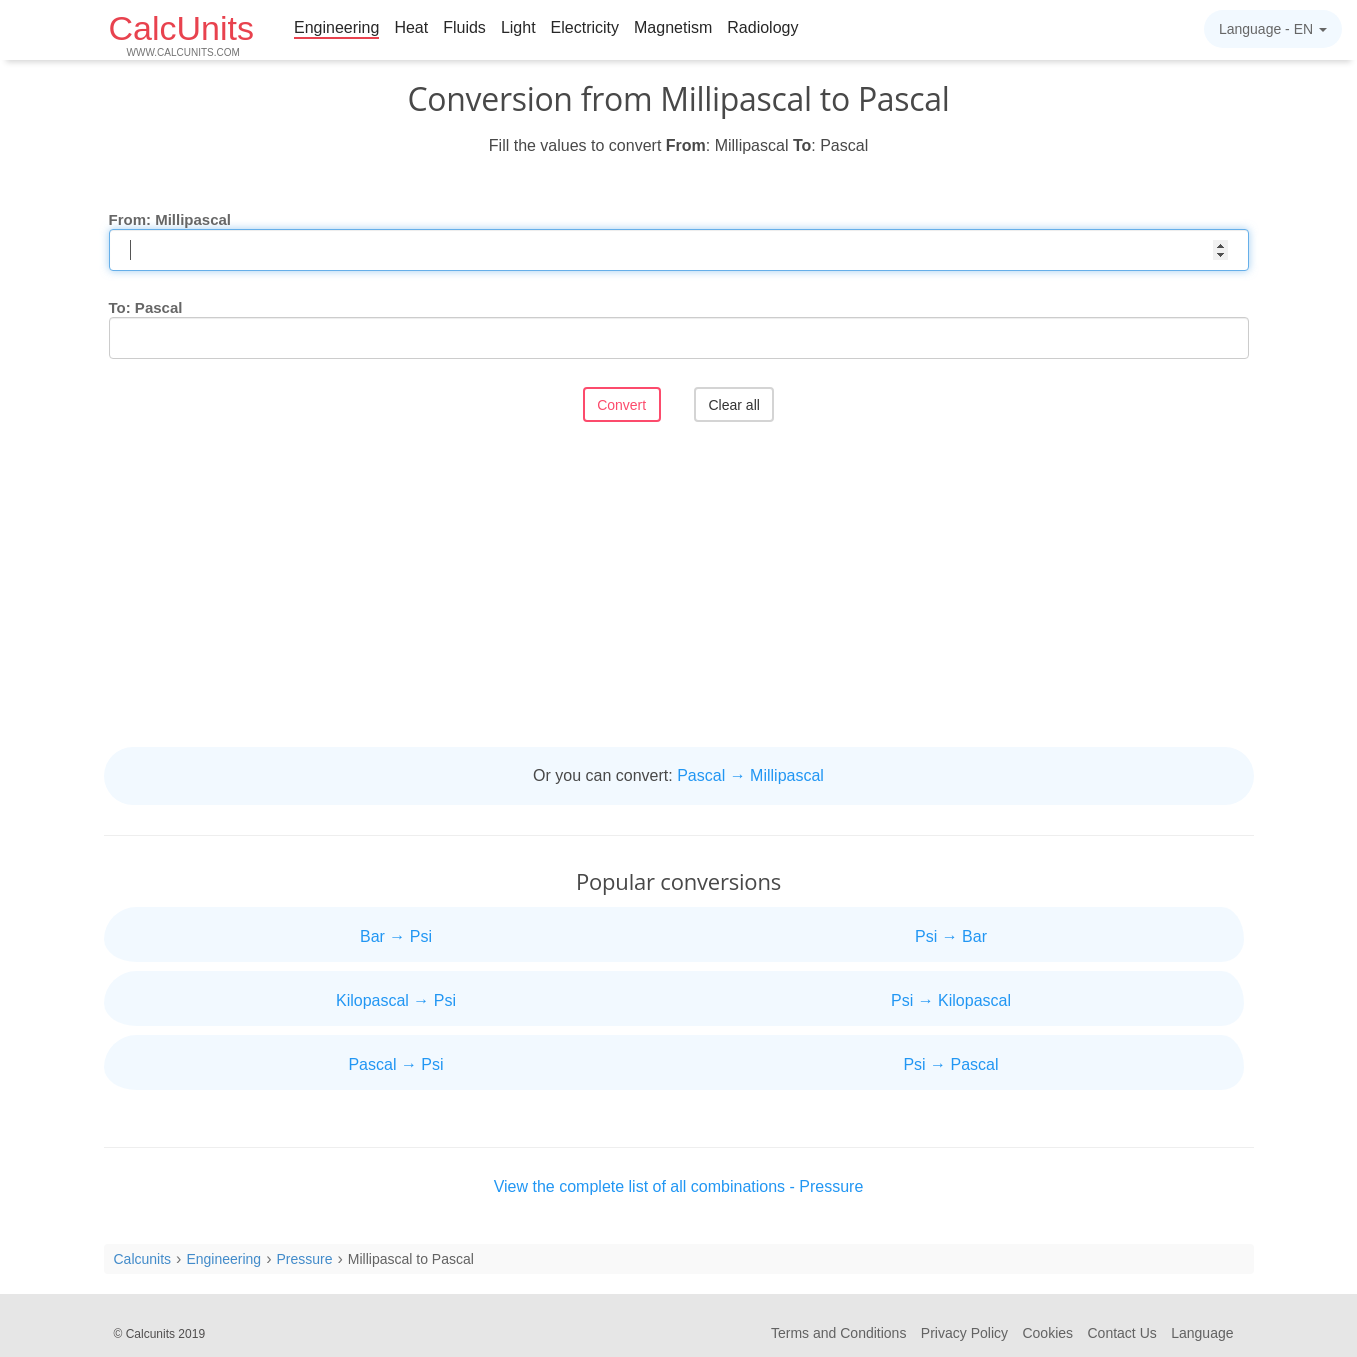 The width and height of the screenshot is (1357, 1357). Describe the element at coordinates (950, 1064) in the screenshot. I see `Psi → Pascal` at that location.